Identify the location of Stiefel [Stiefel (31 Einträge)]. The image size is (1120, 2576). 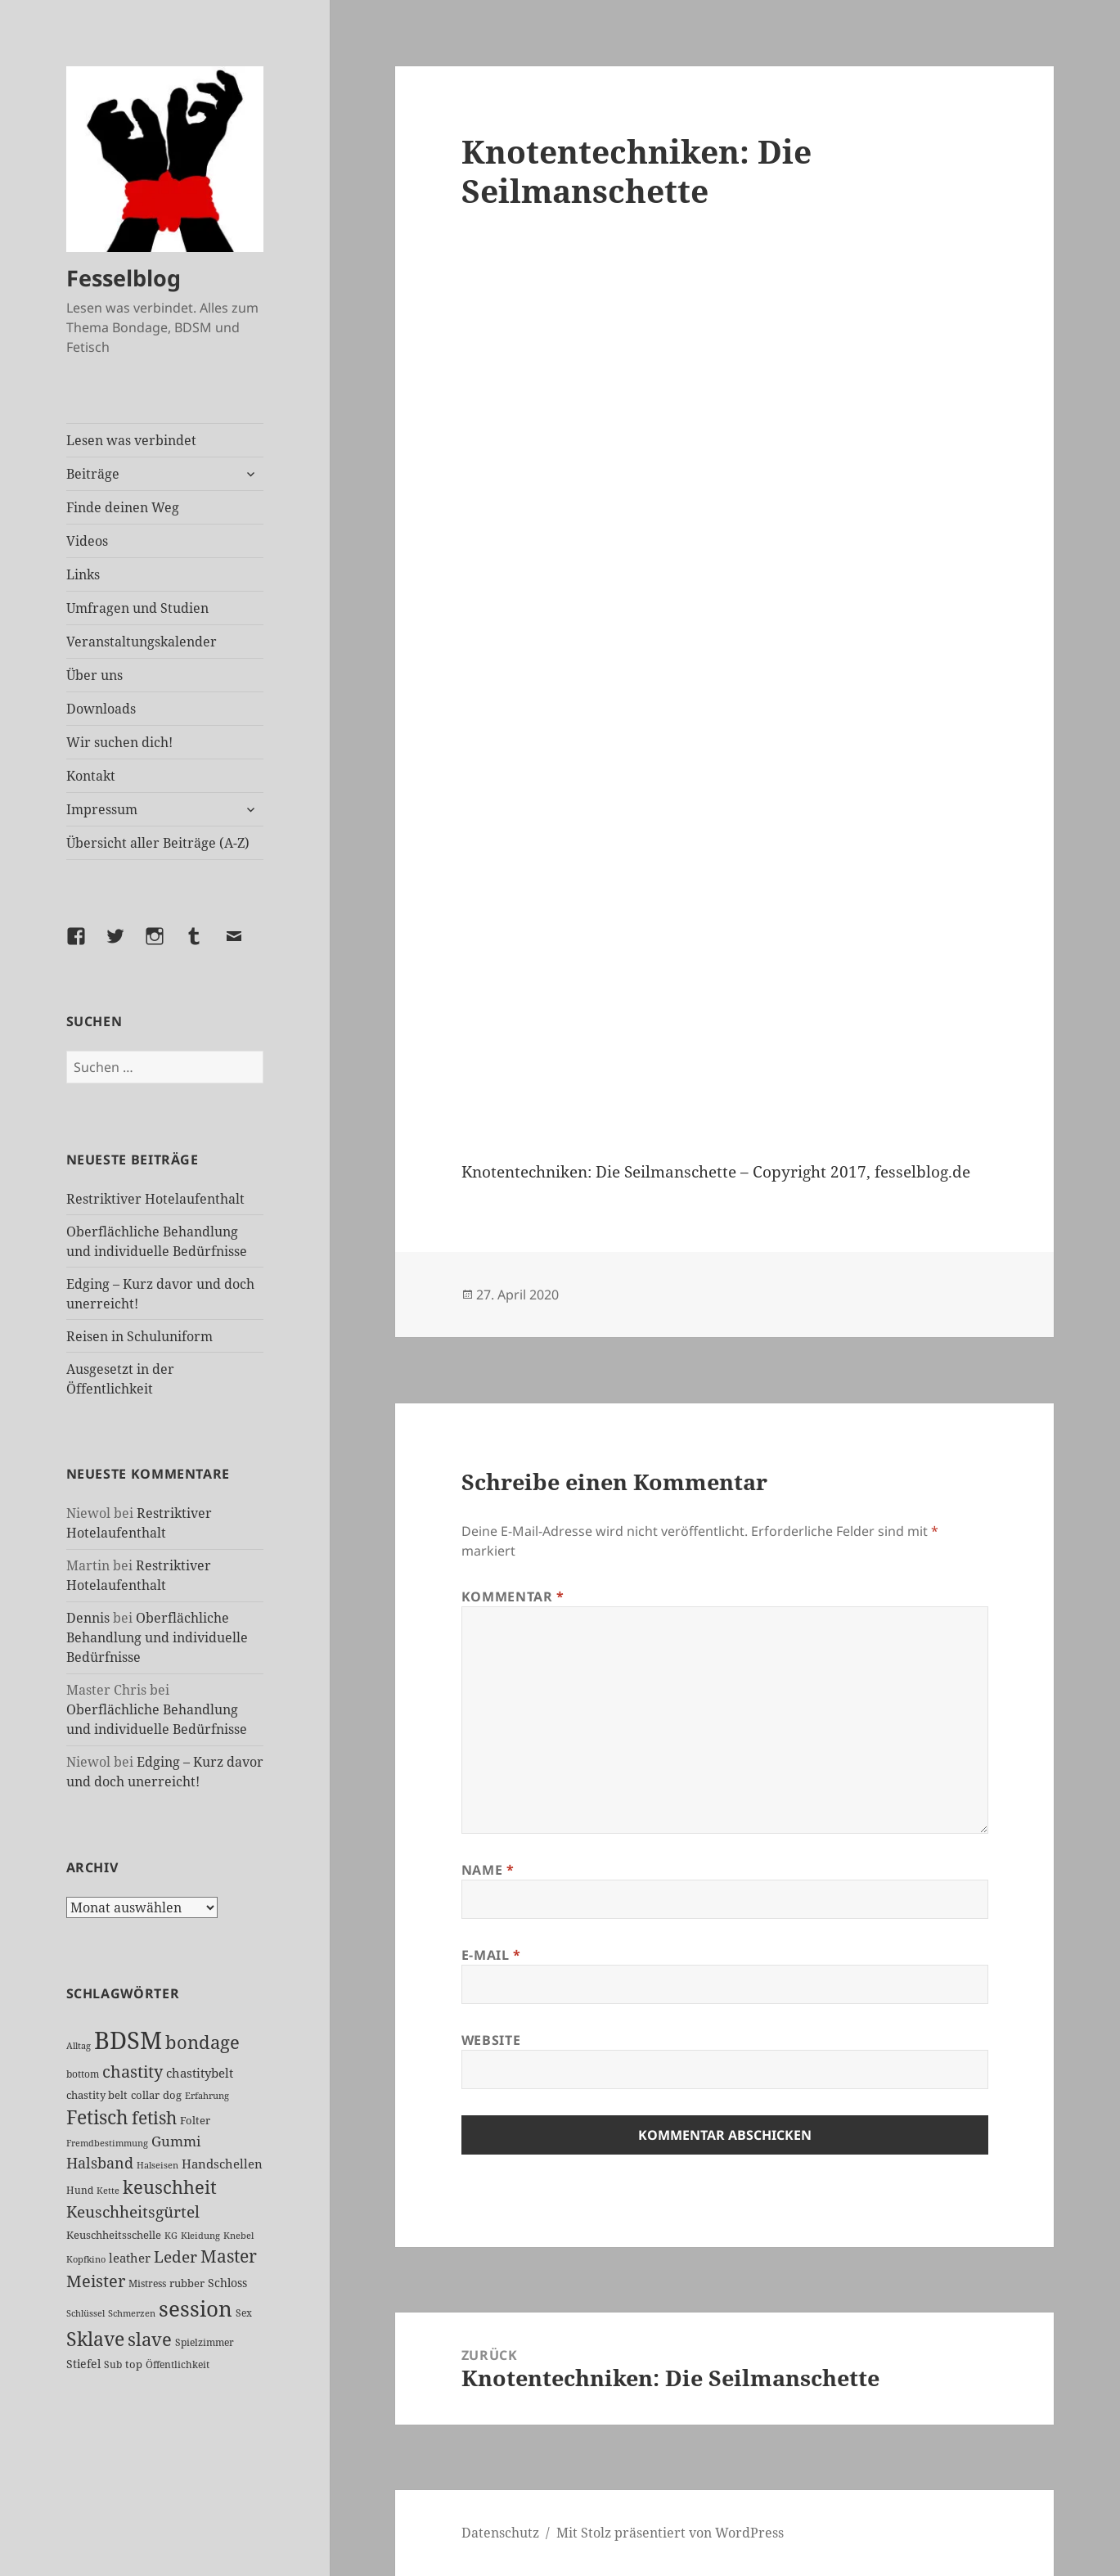
(83, 2363).